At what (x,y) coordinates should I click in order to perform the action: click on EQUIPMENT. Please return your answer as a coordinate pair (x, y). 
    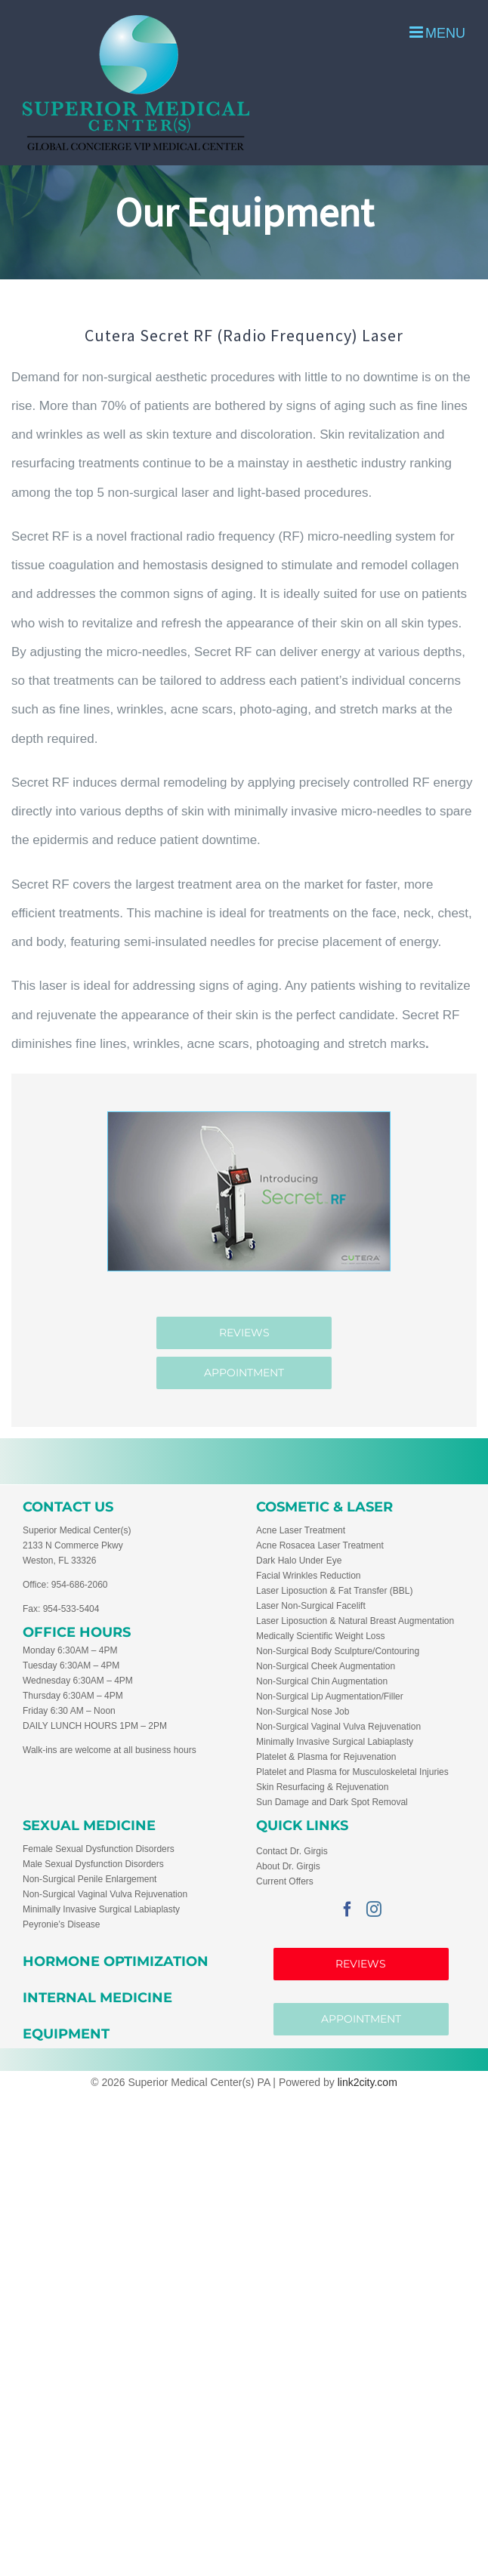
    Looking at the image, I should click on (66, 2034).